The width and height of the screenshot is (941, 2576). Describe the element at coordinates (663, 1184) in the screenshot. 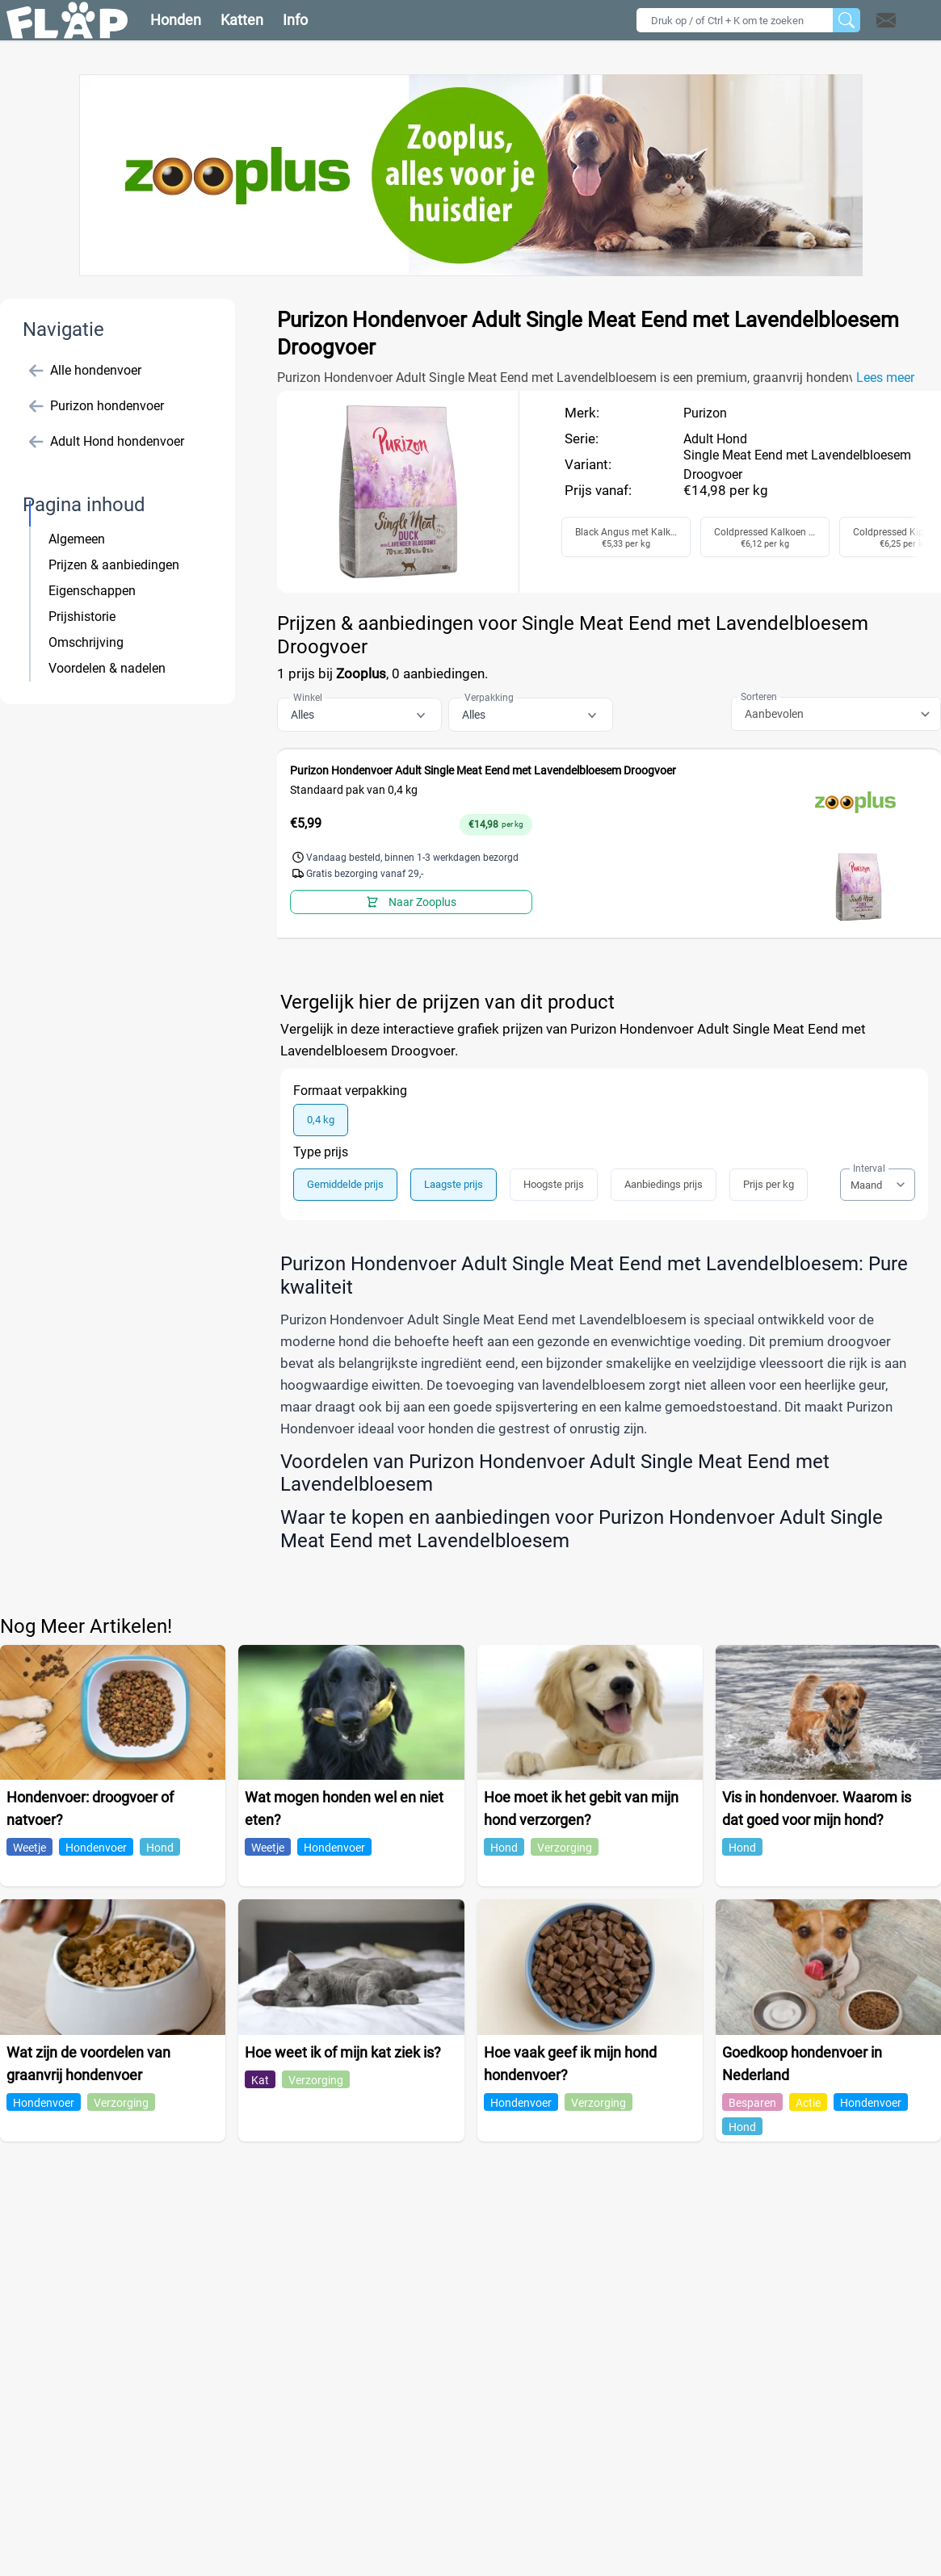

I see `Aanbiedings prijs` at that location.